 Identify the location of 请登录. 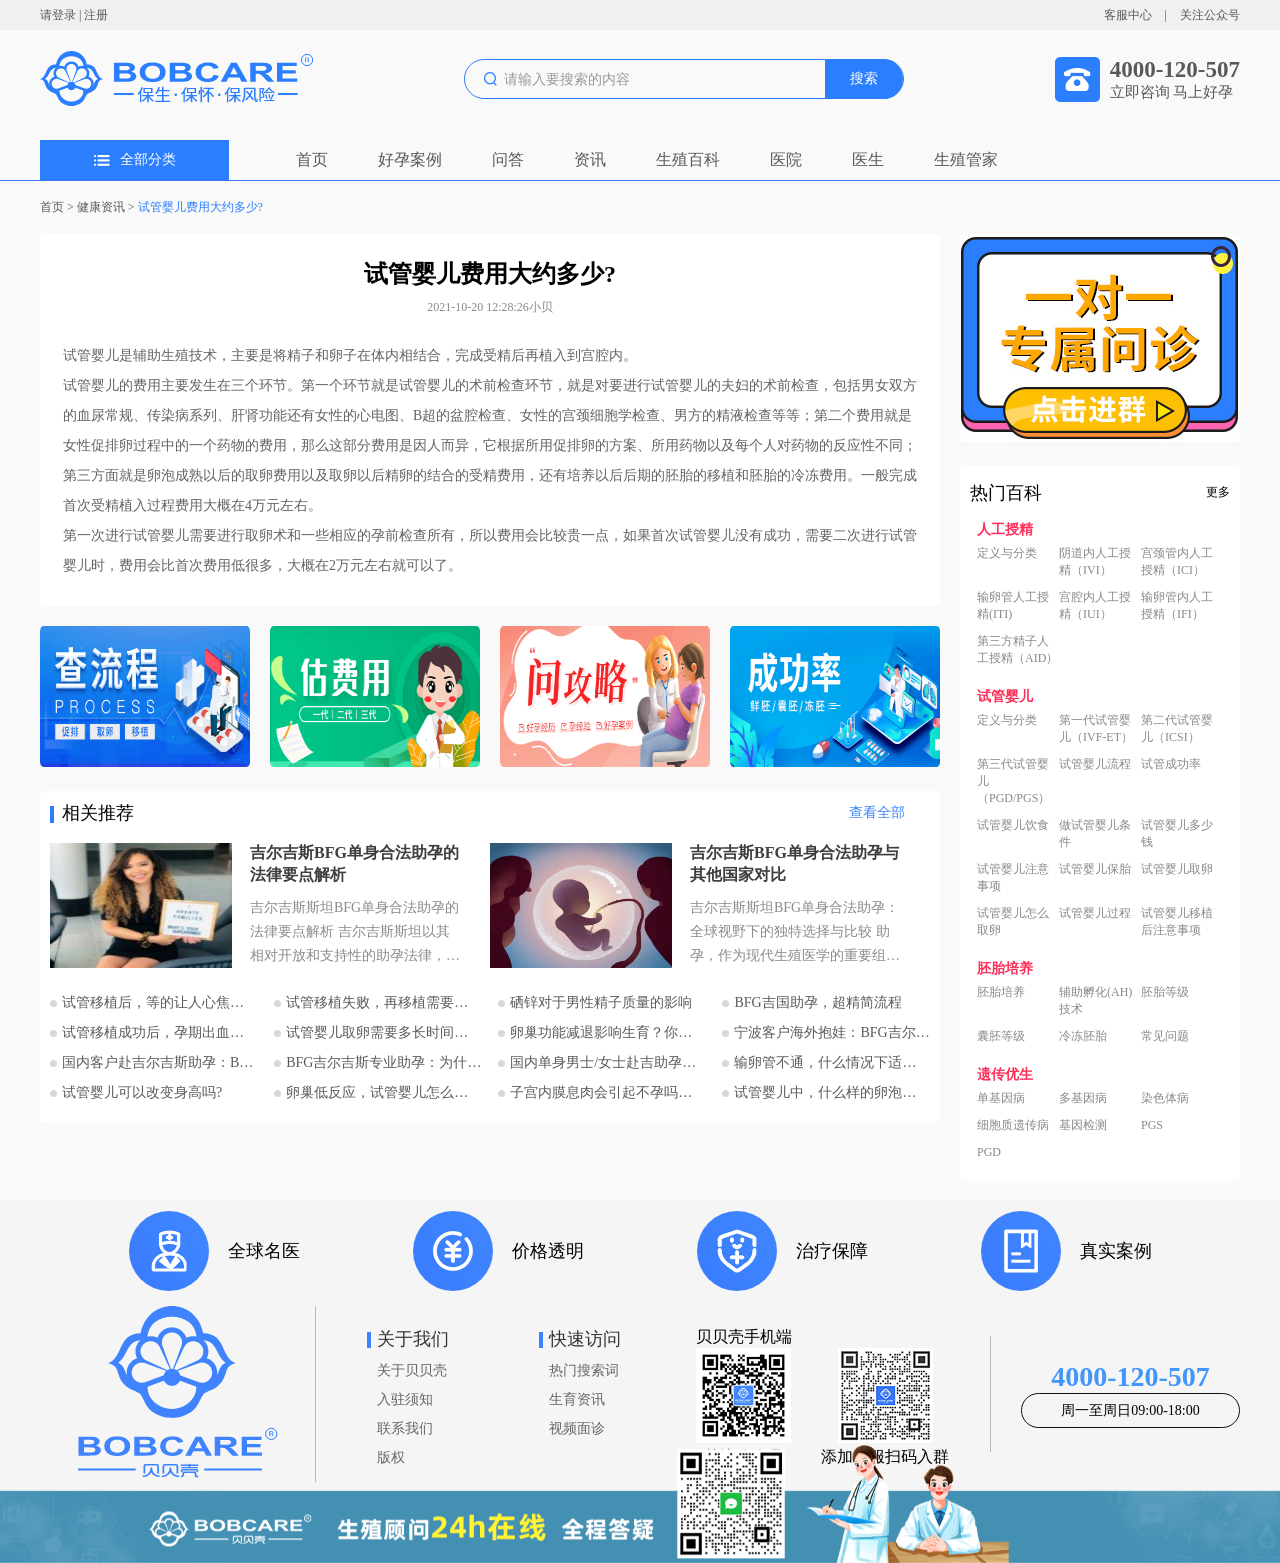
(58, 15).